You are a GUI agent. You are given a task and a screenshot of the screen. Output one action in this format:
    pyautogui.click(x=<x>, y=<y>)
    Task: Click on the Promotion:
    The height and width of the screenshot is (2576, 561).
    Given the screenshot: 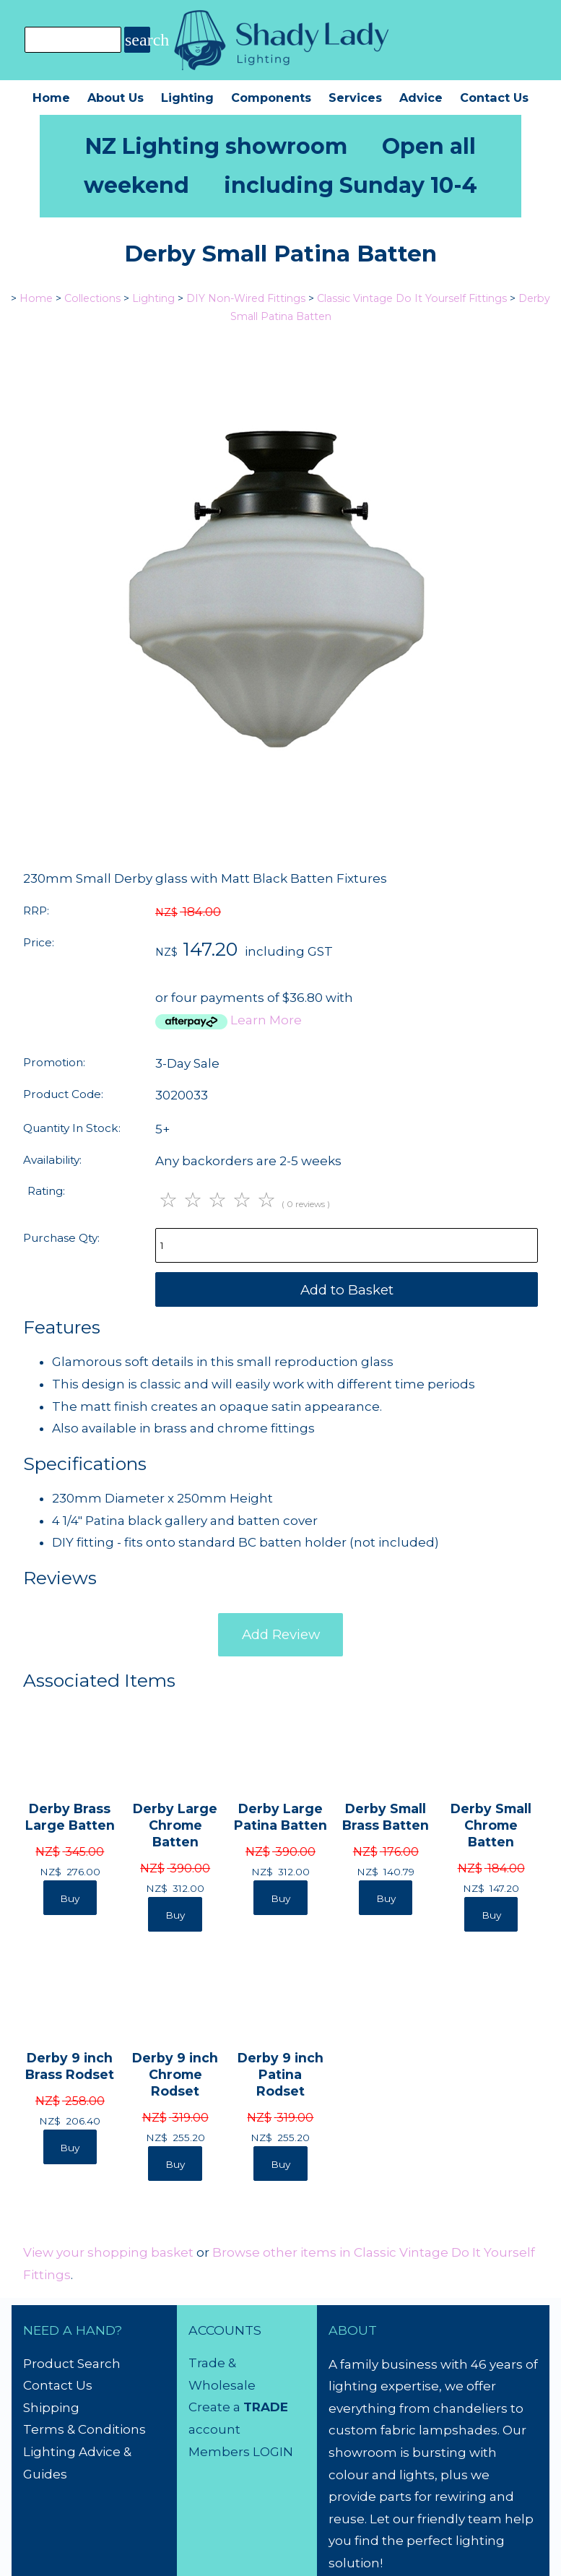 What is the action you would take?
    pyautogui.click(x=54, y=1062)
    